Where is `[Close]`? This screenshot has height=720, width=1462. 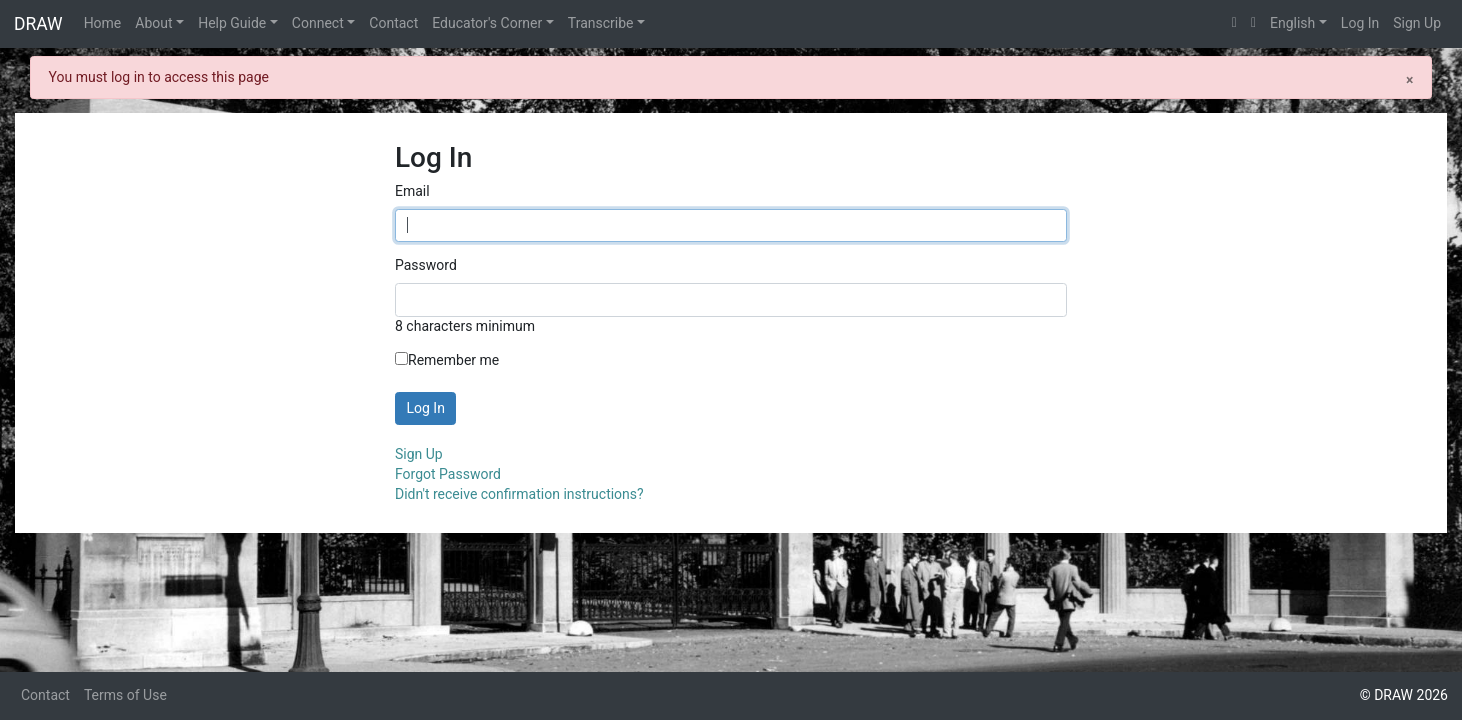
[Close] is located at coordinates (1409, 79).